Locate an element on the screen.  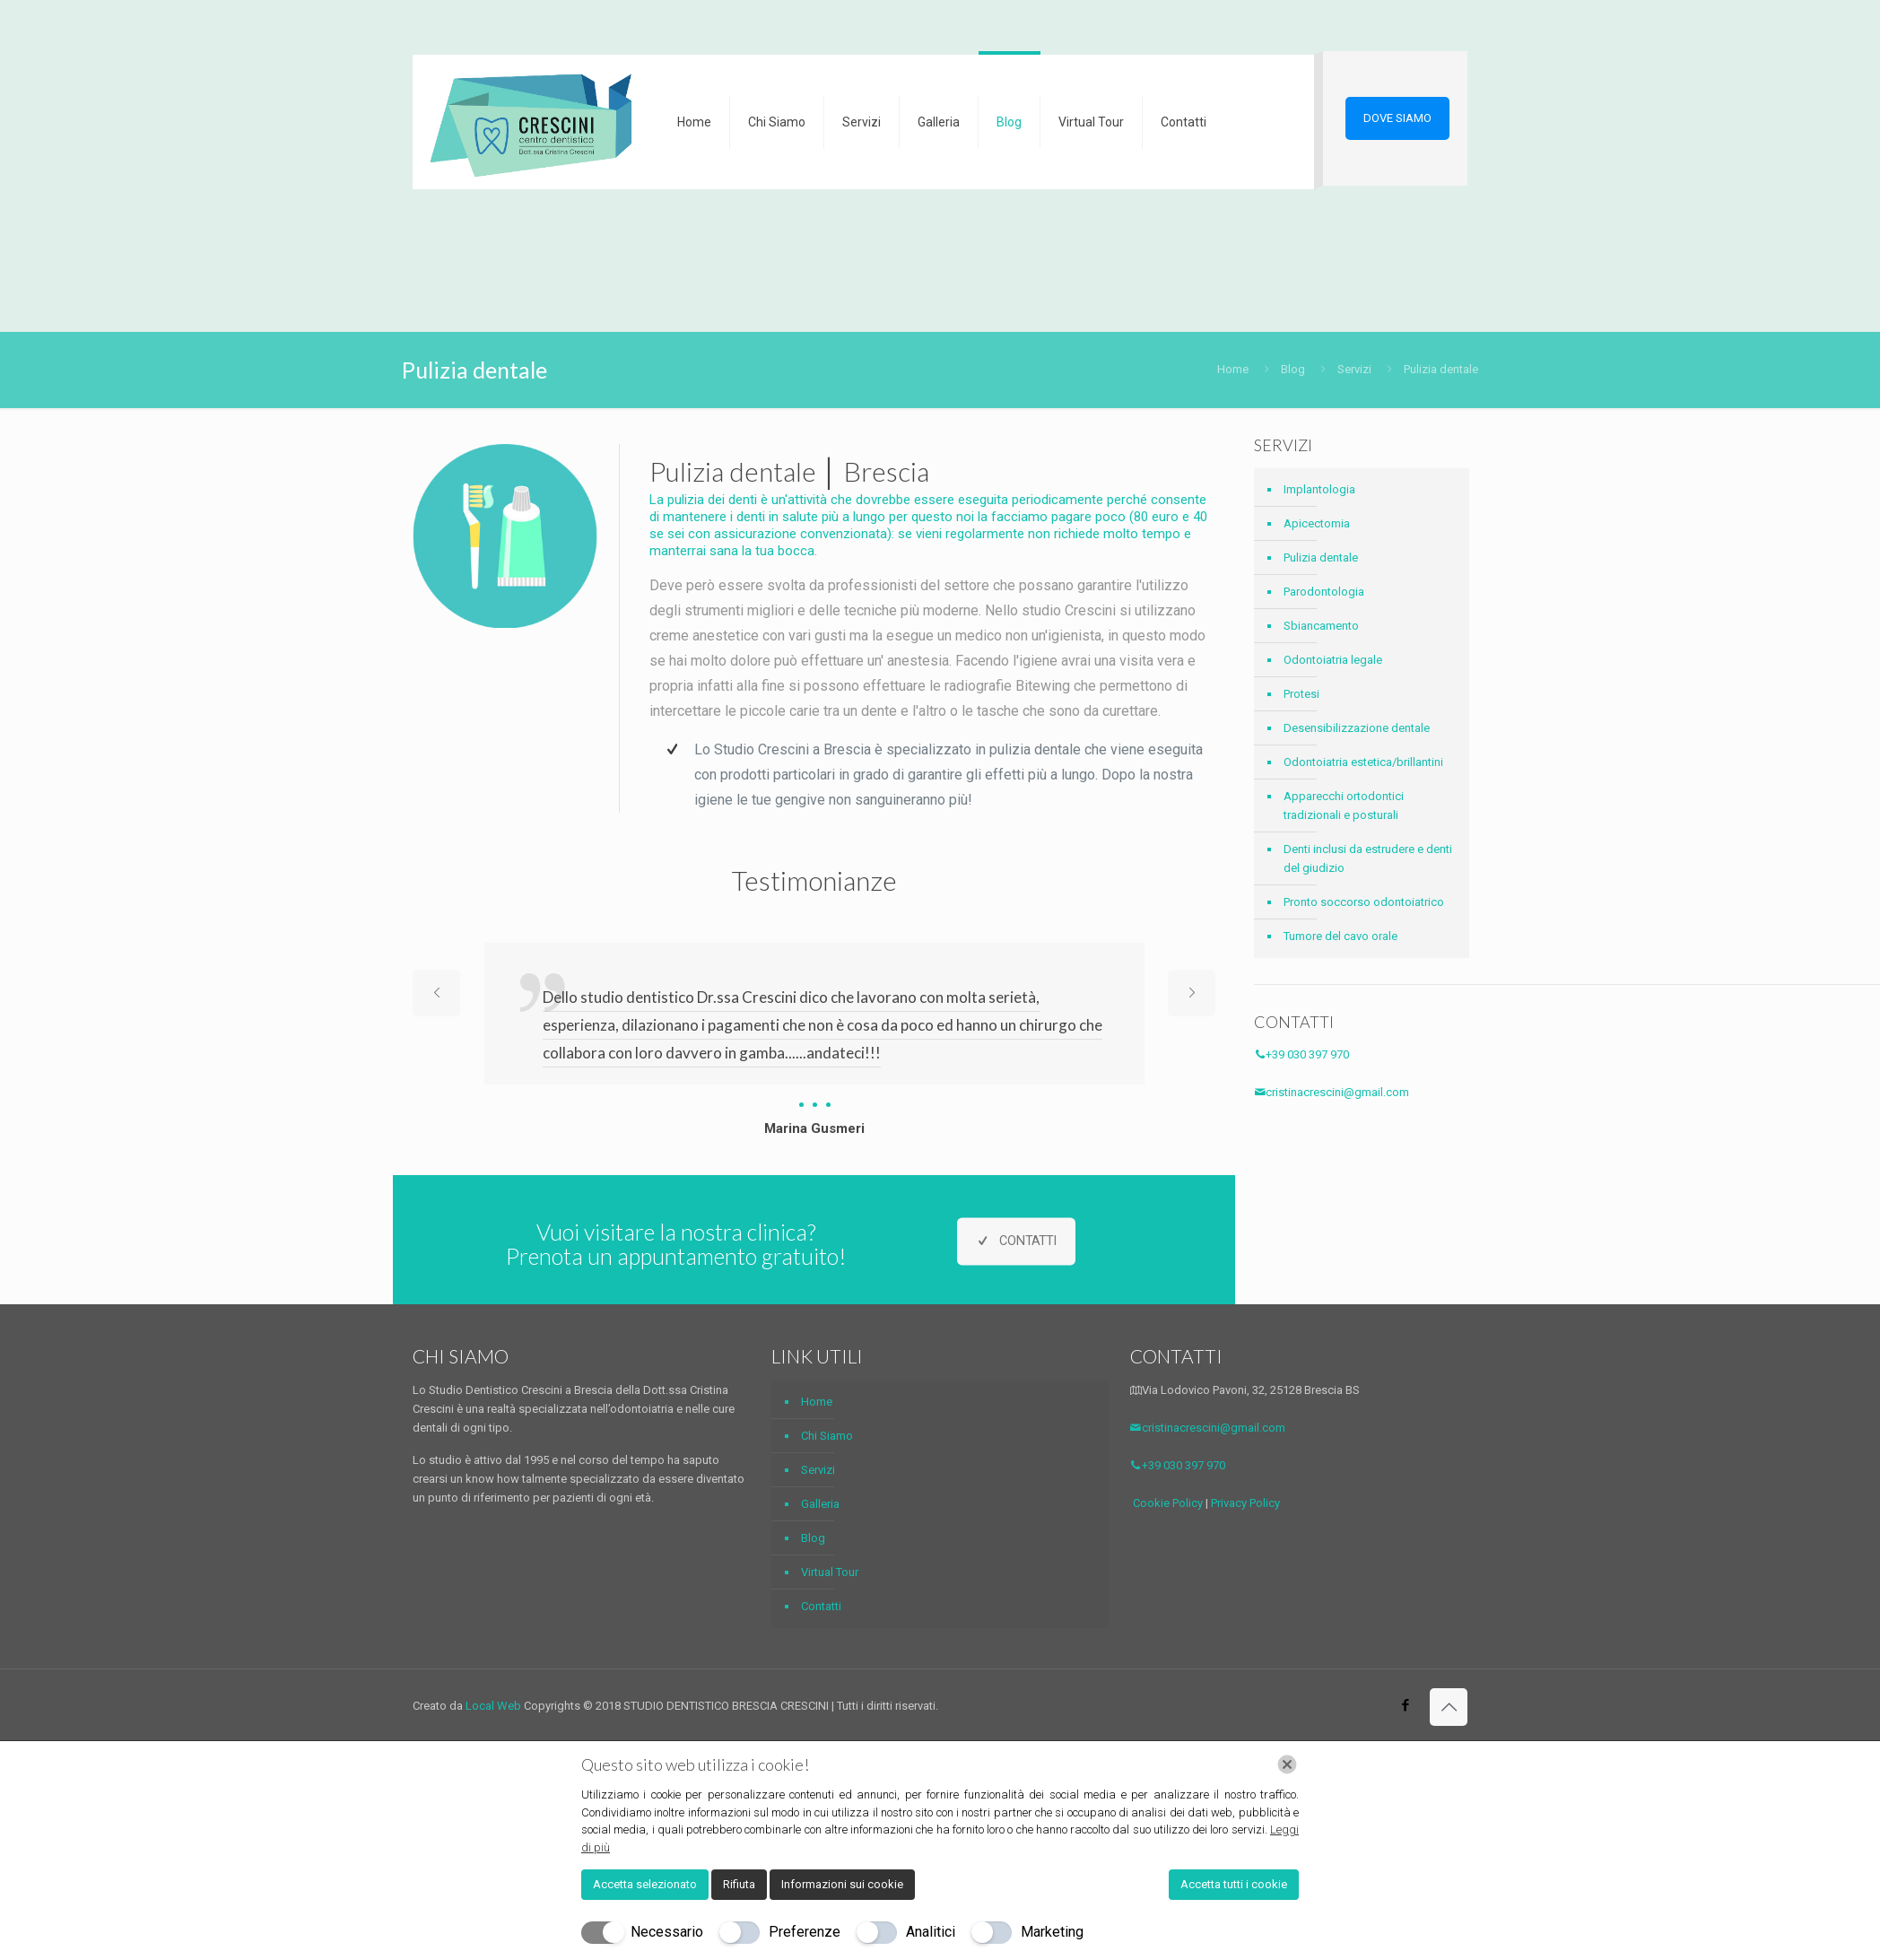
Marketing is located at coordinates (1052, 1931).